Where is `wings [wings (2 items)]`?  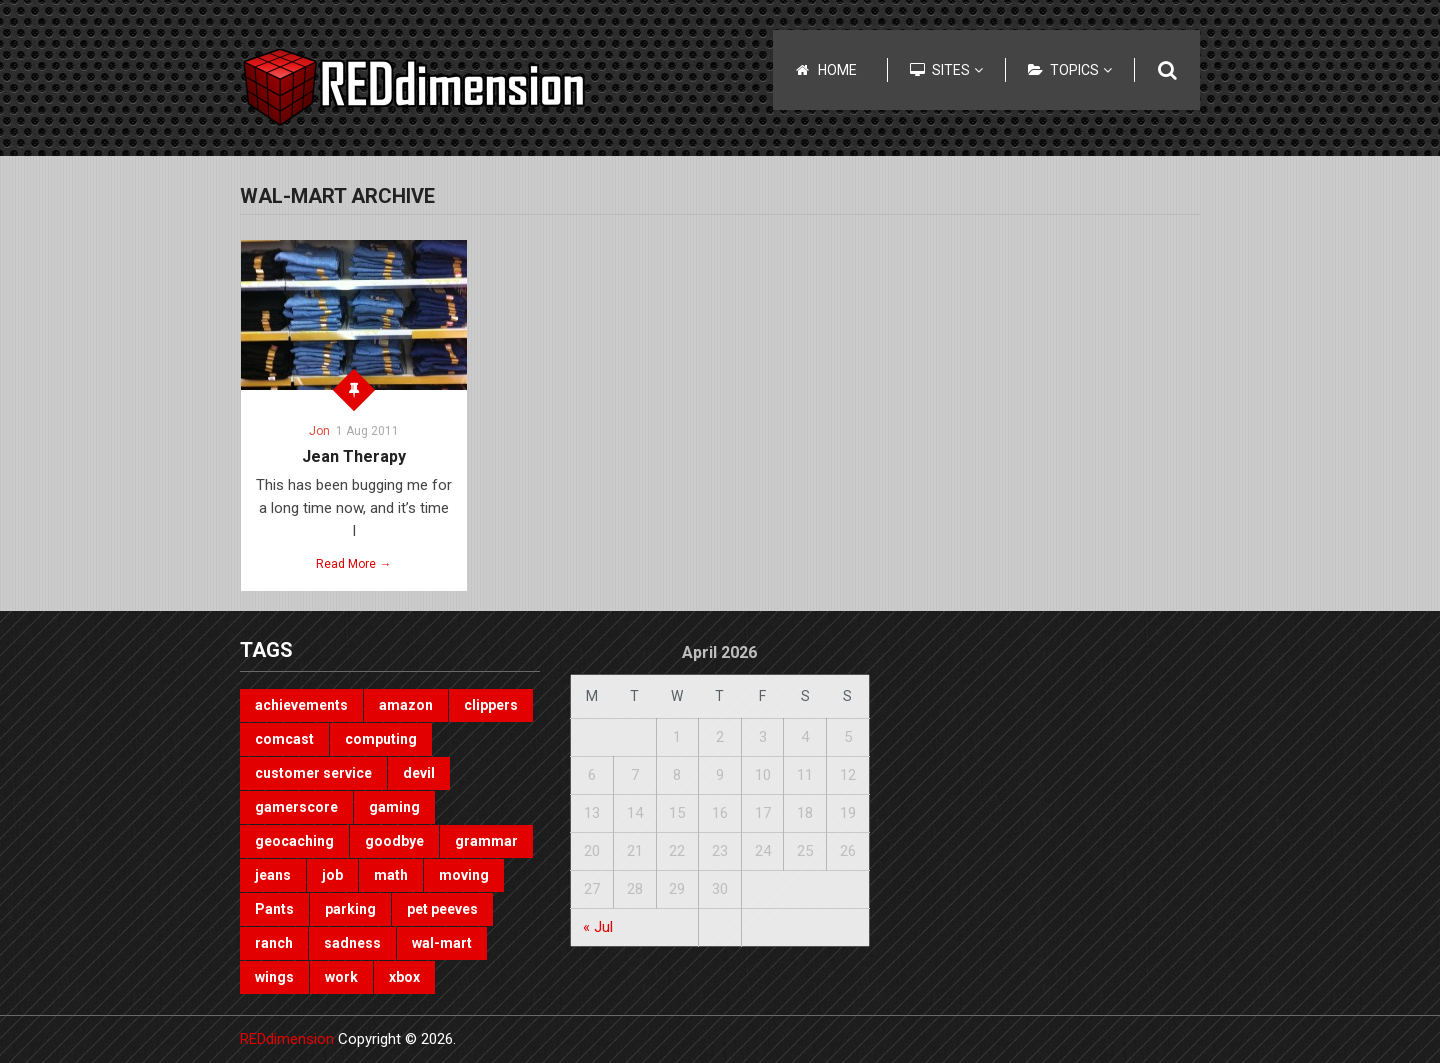
wings [wings (2 items)] is located at coordinates (274, 977).